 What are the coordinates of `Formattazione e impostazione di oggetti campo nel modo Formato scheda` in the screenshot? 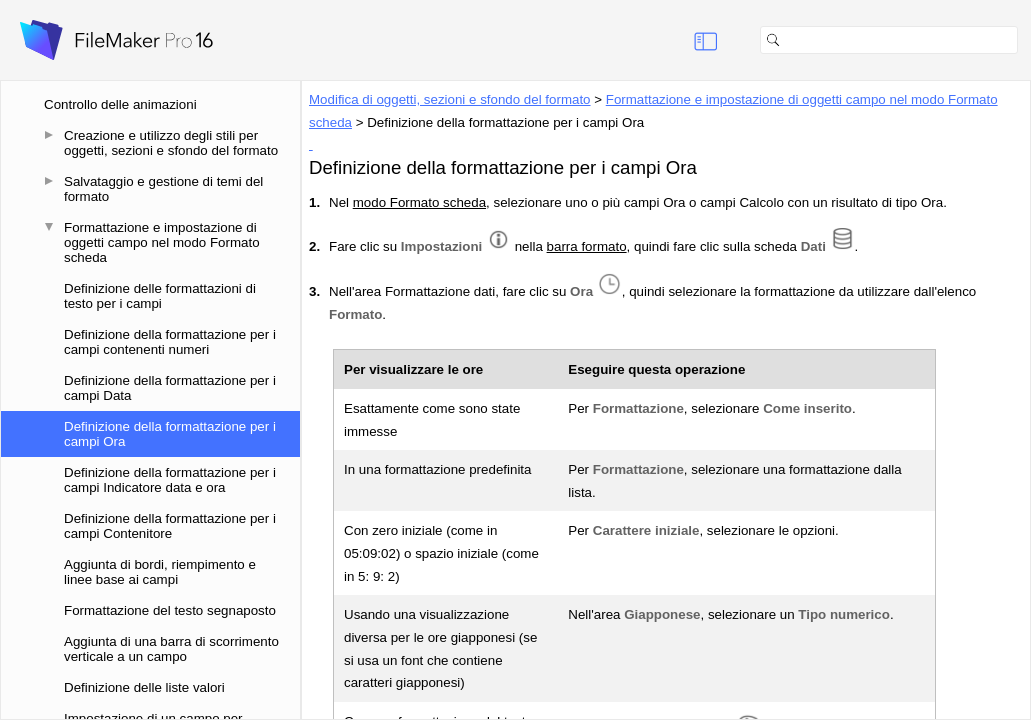 It's located at (162, 242).